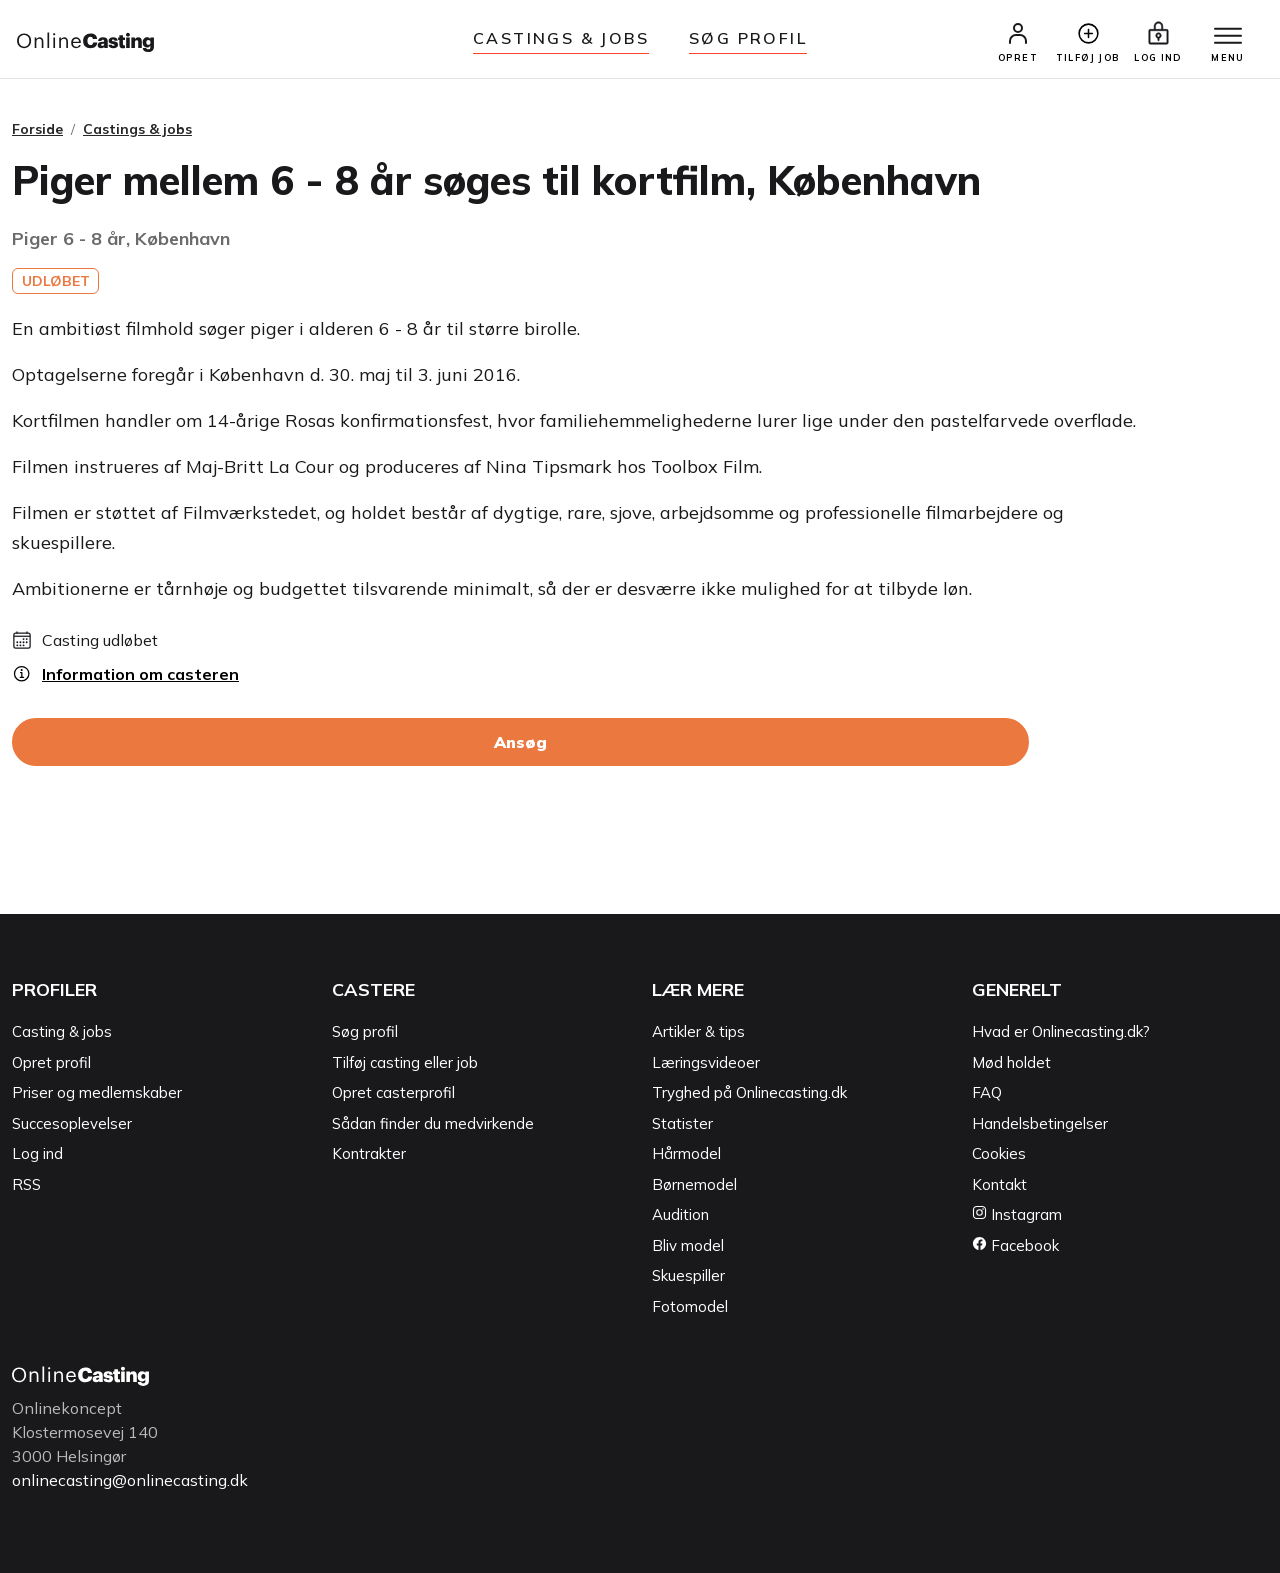 The width and height of the screenshot is (1280, 1573). Describe the element at coordinates (97, 1092) in the screenshot. I see `Priser og medlemskaber` at that location.